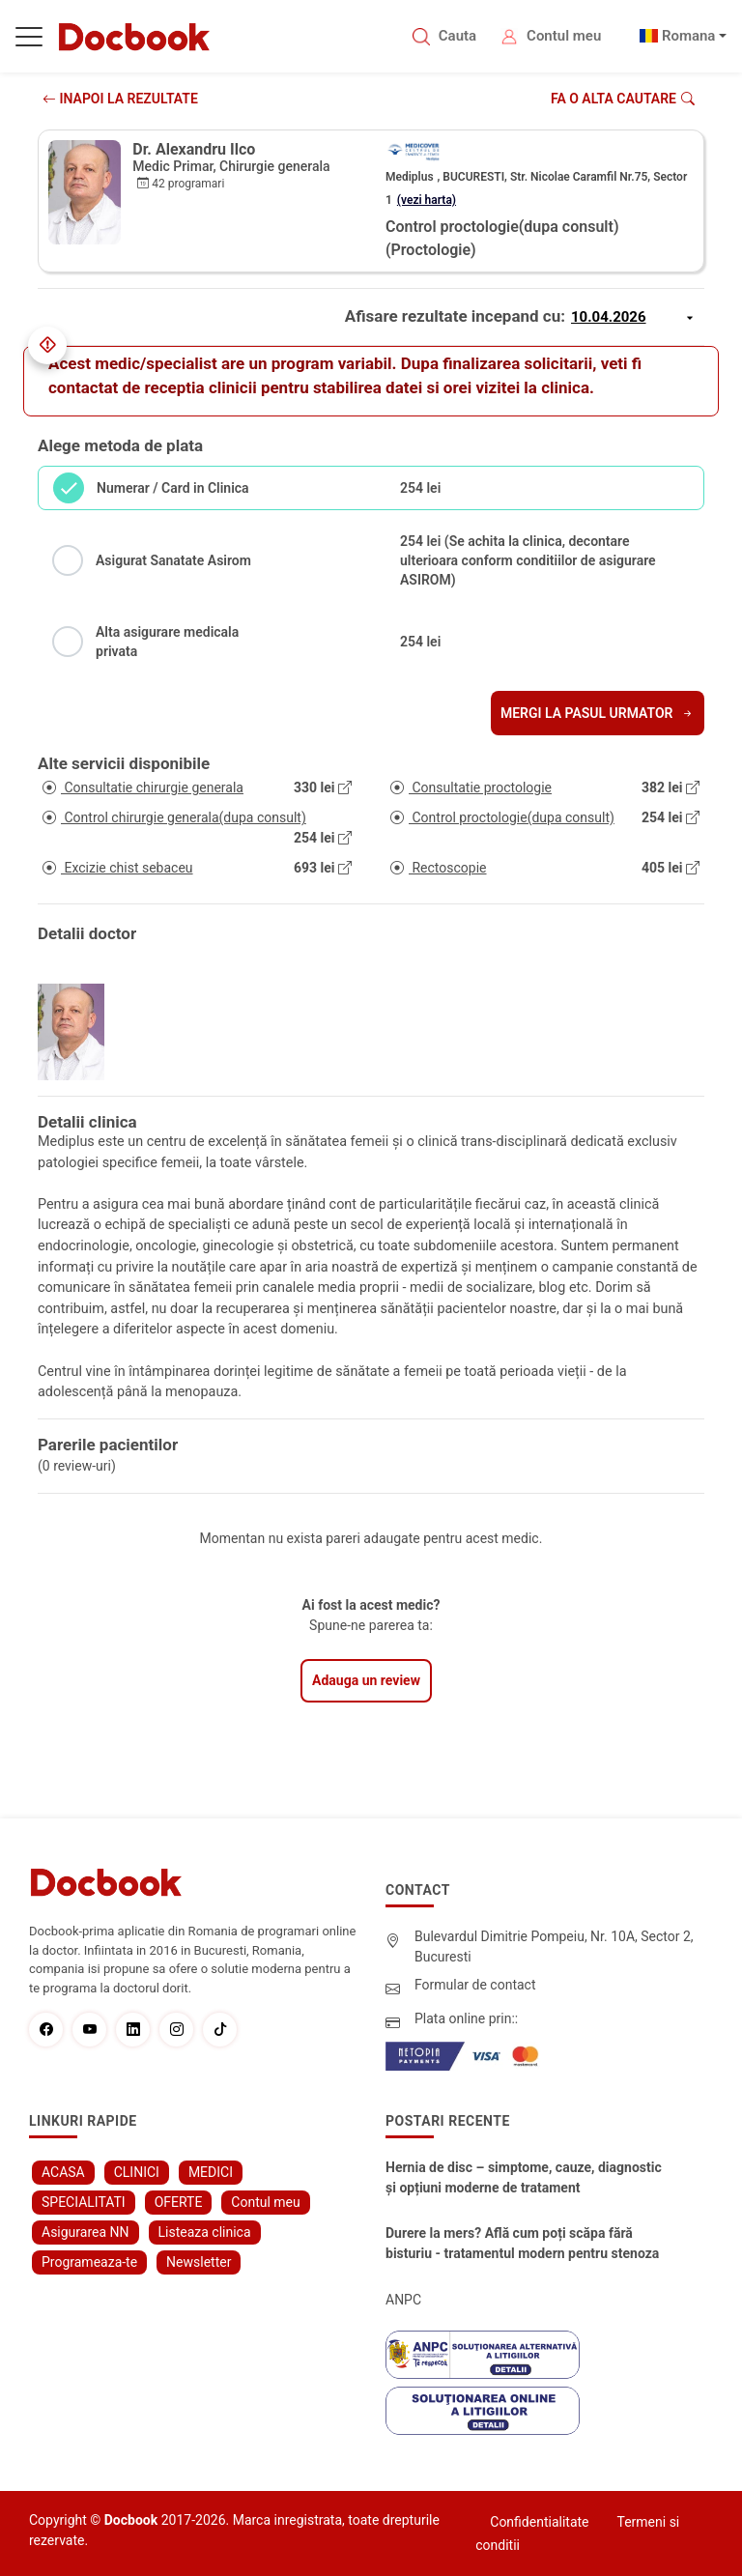 Image resolution: width=742 pixels, height=2576 pixels. What do you see at coordinates (539, 2522) in the screenshot?
I see `Confidentialitate` at bounding box center [539, 2522].